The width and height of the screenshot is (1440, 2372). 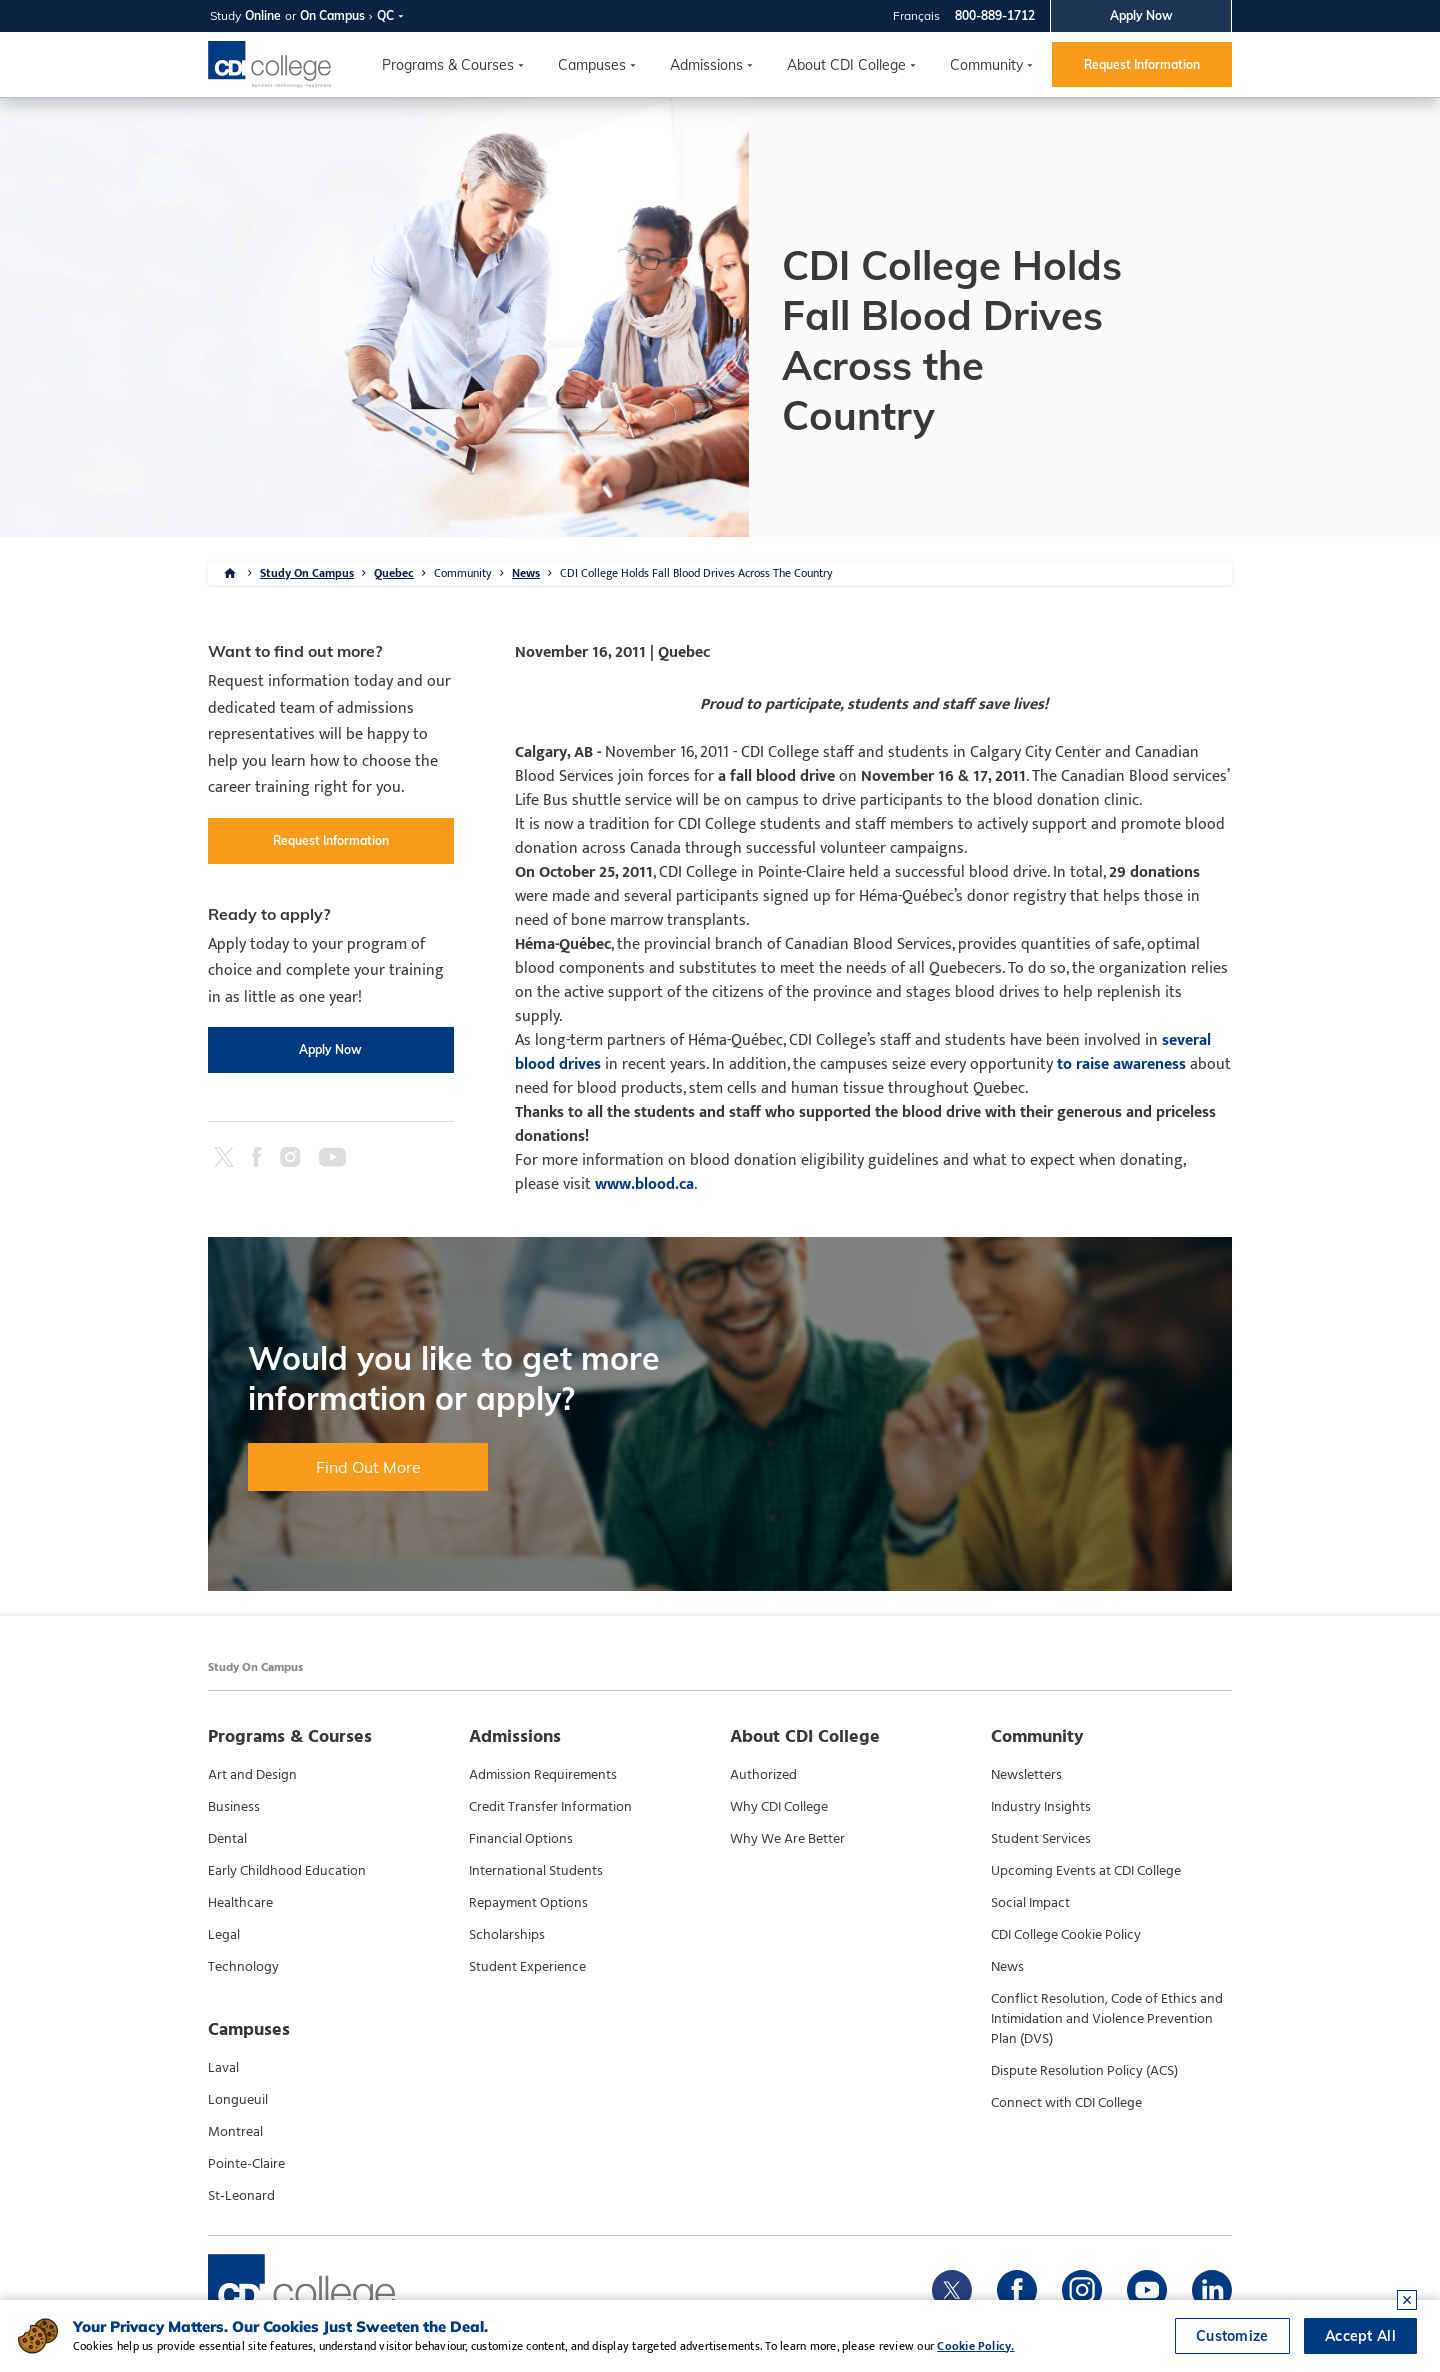 I want to click on Student Experience, so click(x=527, y=1967).